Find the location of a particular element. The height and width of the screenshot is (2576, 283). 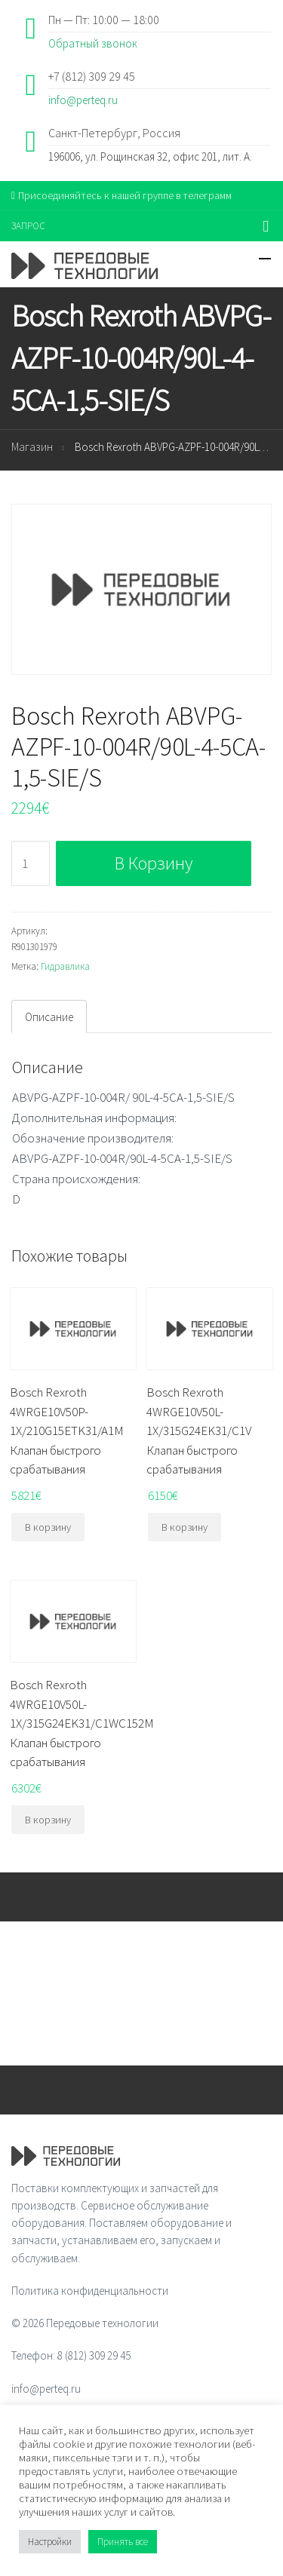

Принять все [button] is located at coordinates (122, 2541).